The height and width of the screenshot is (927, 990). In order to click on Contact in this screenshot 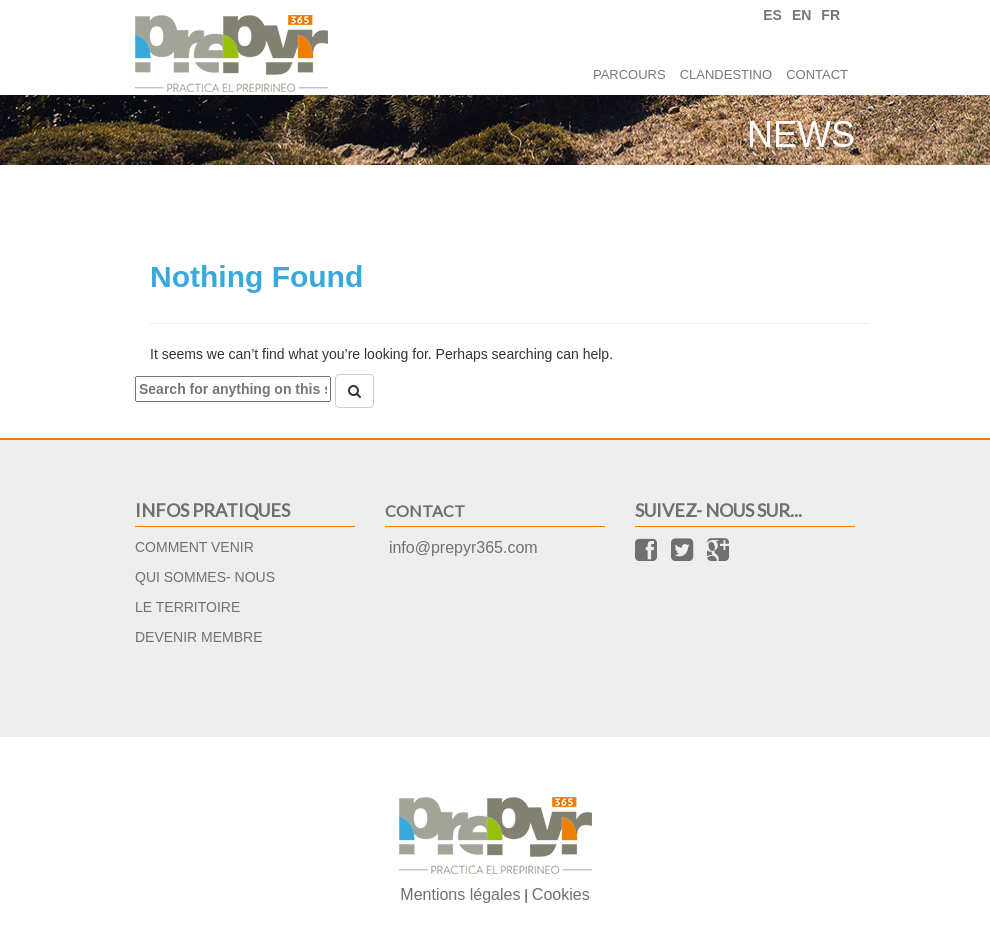, I will do `click(817, 74)`.